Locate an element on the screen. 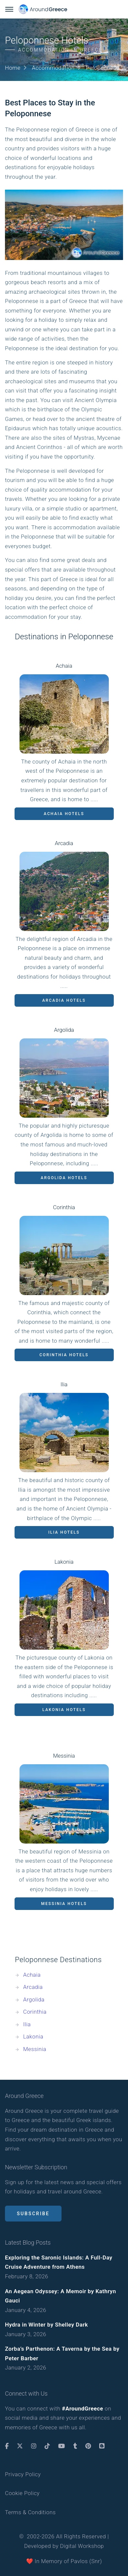  Arcadia is located at coordinates (64, 843).